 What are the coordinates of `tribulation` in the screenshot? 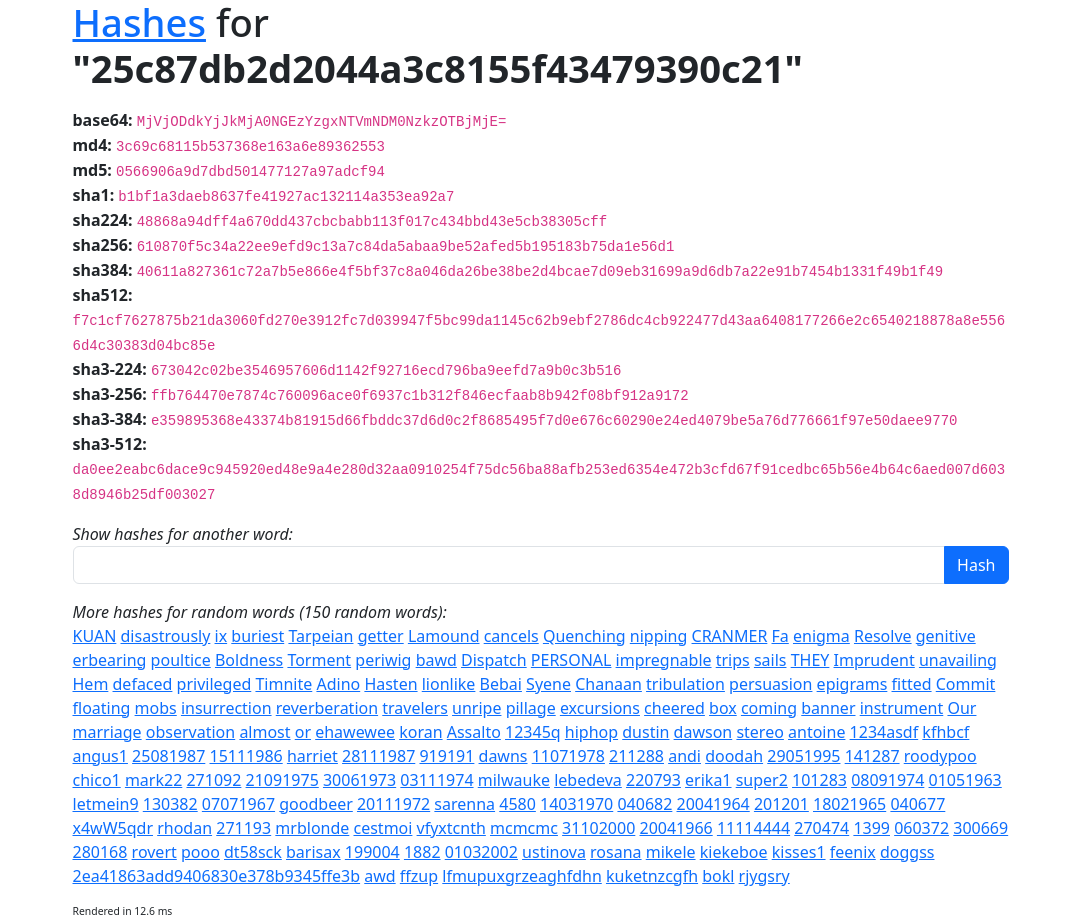 It's located at (685, 684).